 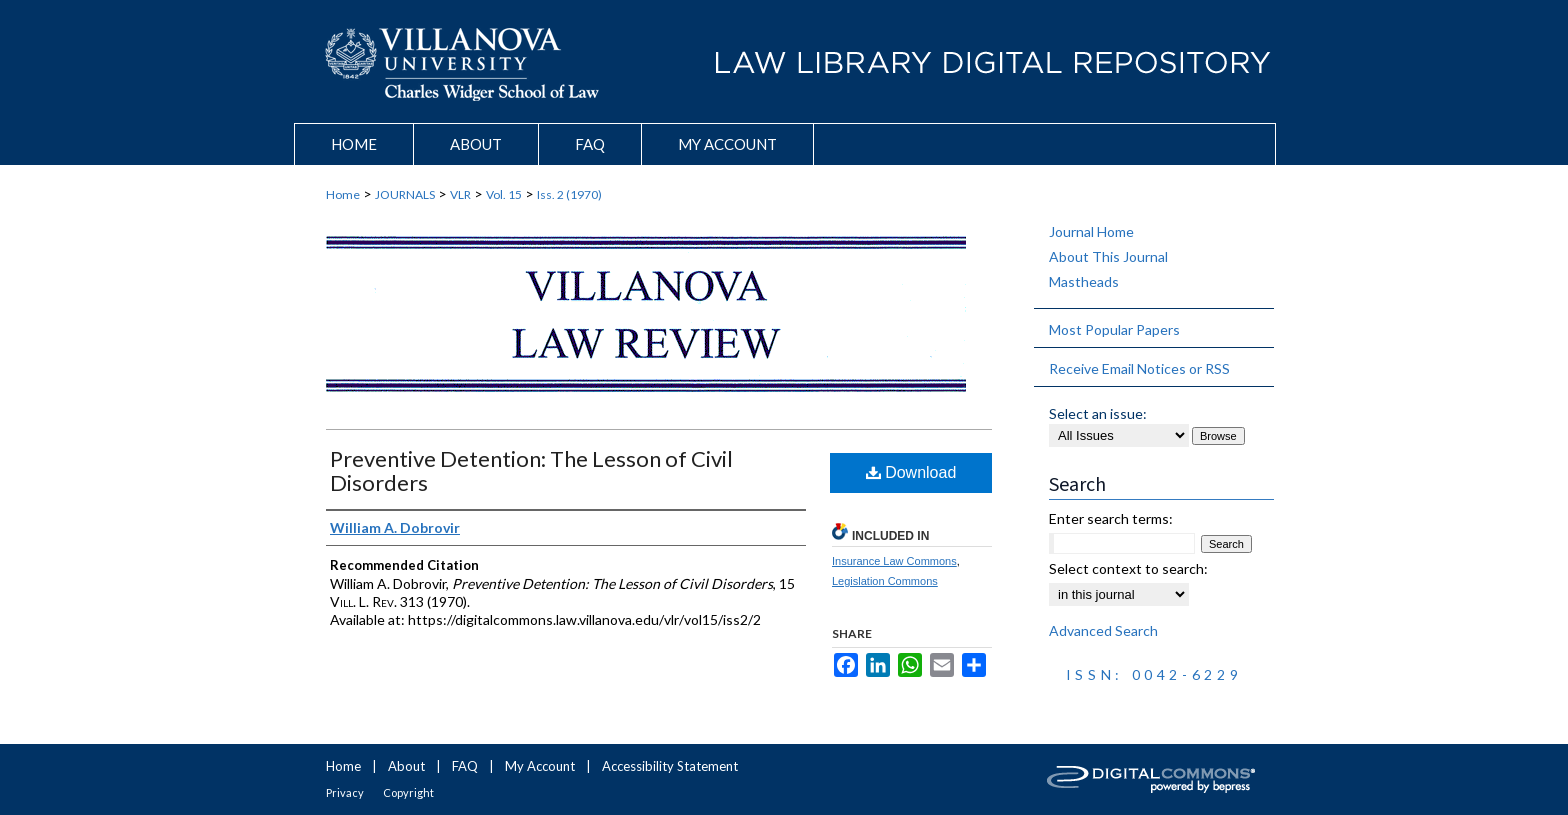 What do you see at coordinates (465, 766) in the screenshot?
I see `FAQ` at bounding box center [465, 766].